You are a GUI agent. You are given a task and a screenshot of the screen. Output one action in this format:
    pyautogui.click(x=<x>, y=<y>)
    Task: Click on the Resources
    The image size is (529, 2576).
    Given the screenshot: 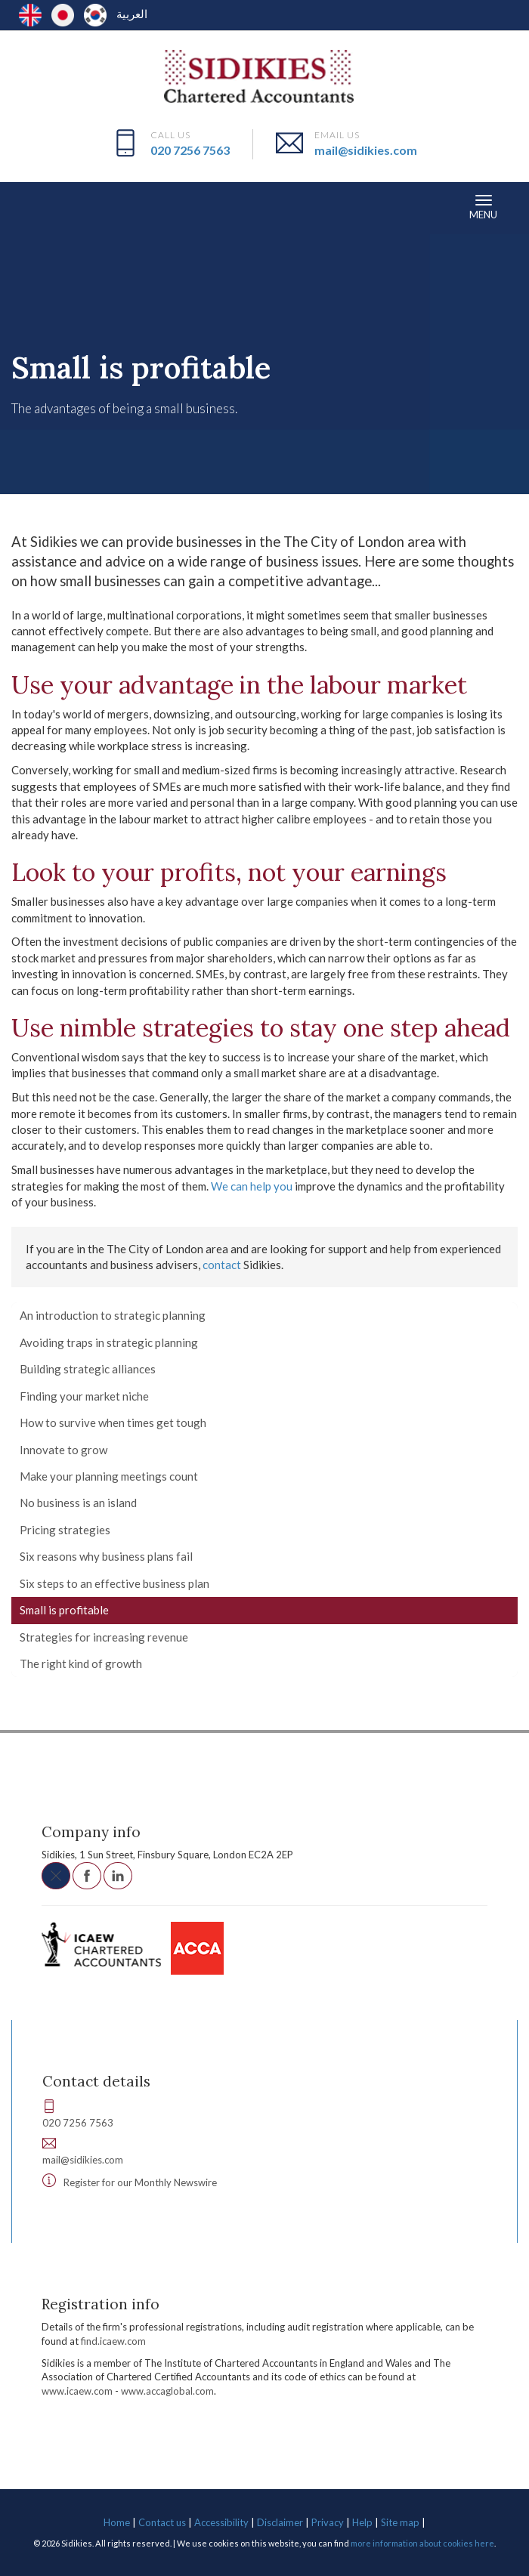 What is the action you would take?
    pyautogui.click(x=45, y=323)
    